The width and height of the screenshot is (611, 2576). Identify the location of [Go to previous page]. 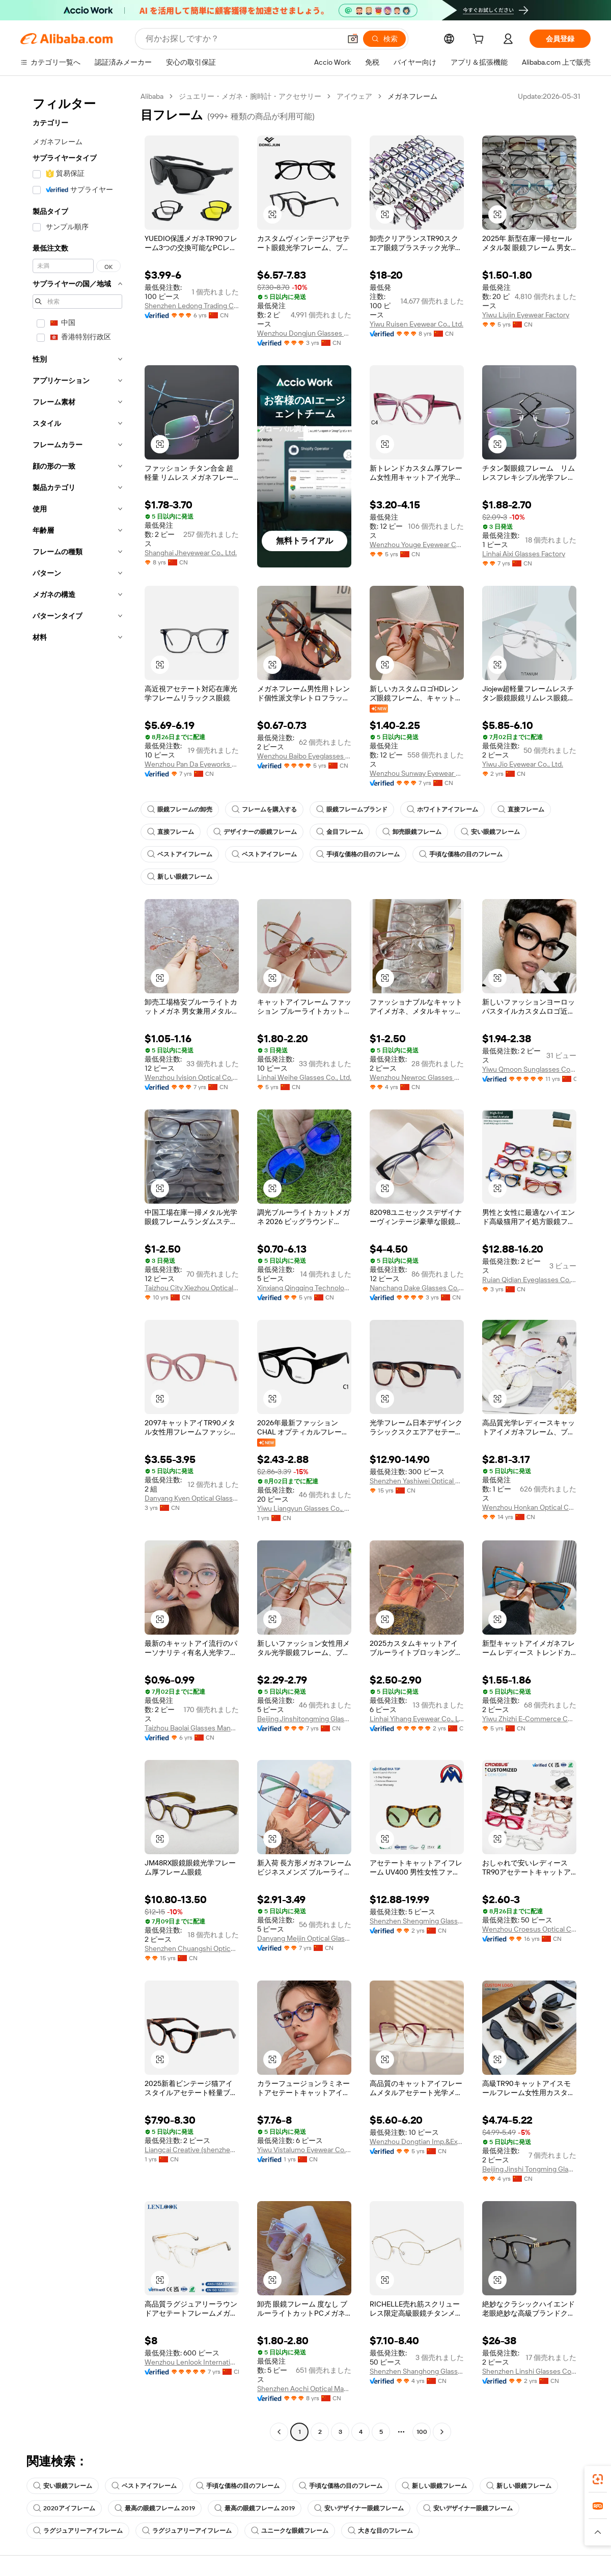
(279, 2432).